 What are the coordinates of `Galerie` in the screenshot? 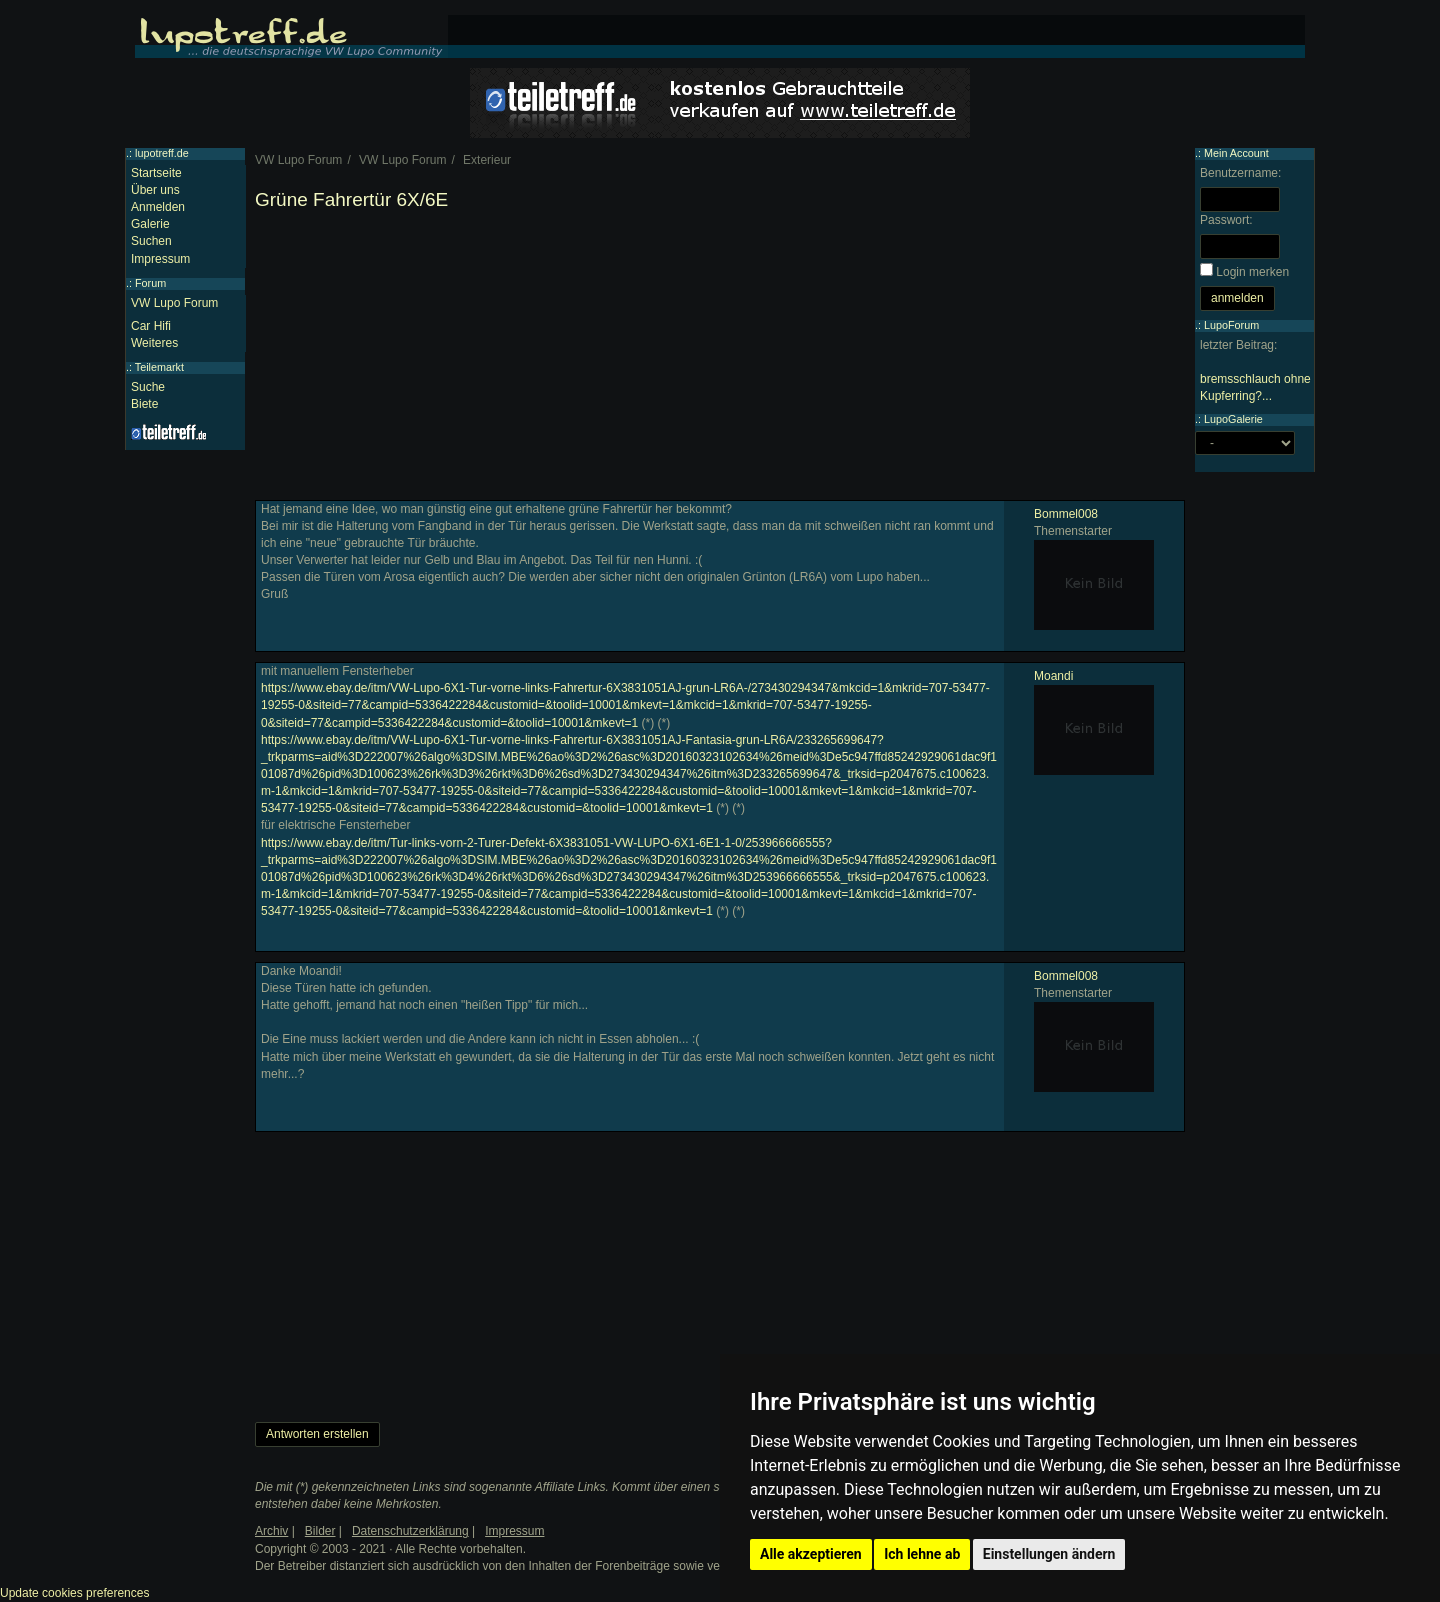 It's located at (150, 224).